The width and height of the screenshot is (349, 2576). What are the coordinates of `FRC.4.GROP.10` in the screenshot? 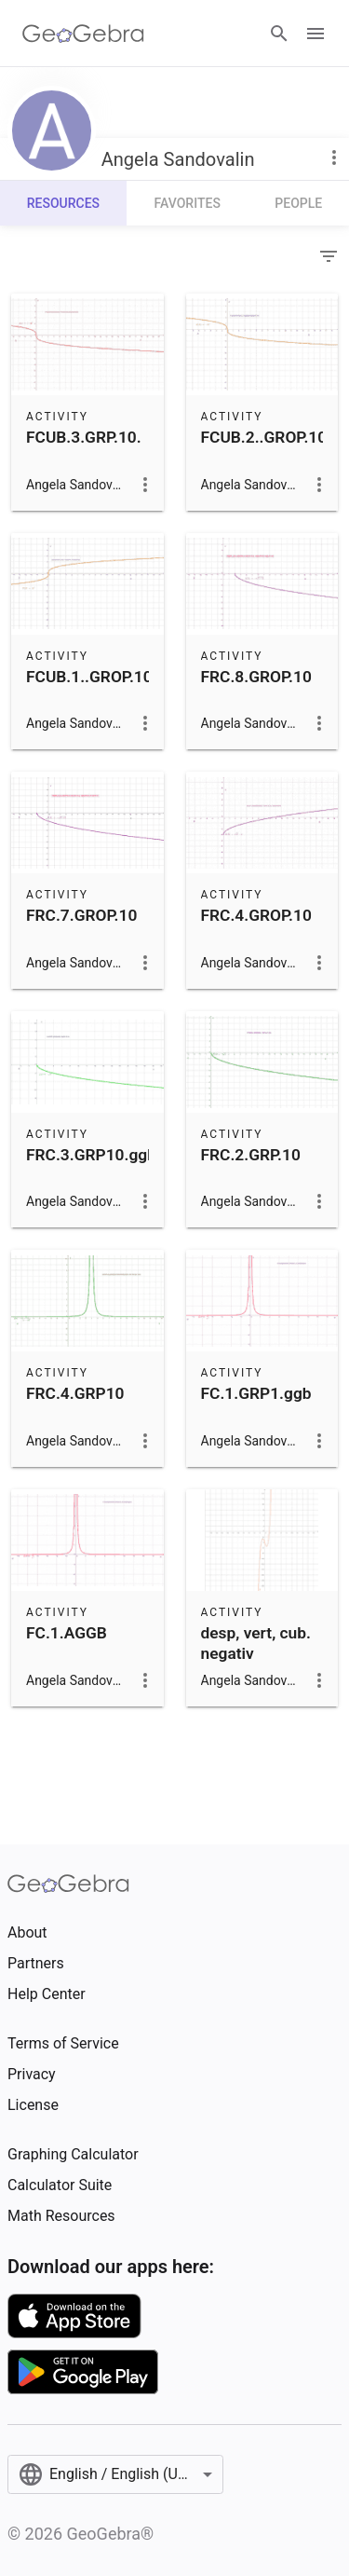 It's located at (256, 915).